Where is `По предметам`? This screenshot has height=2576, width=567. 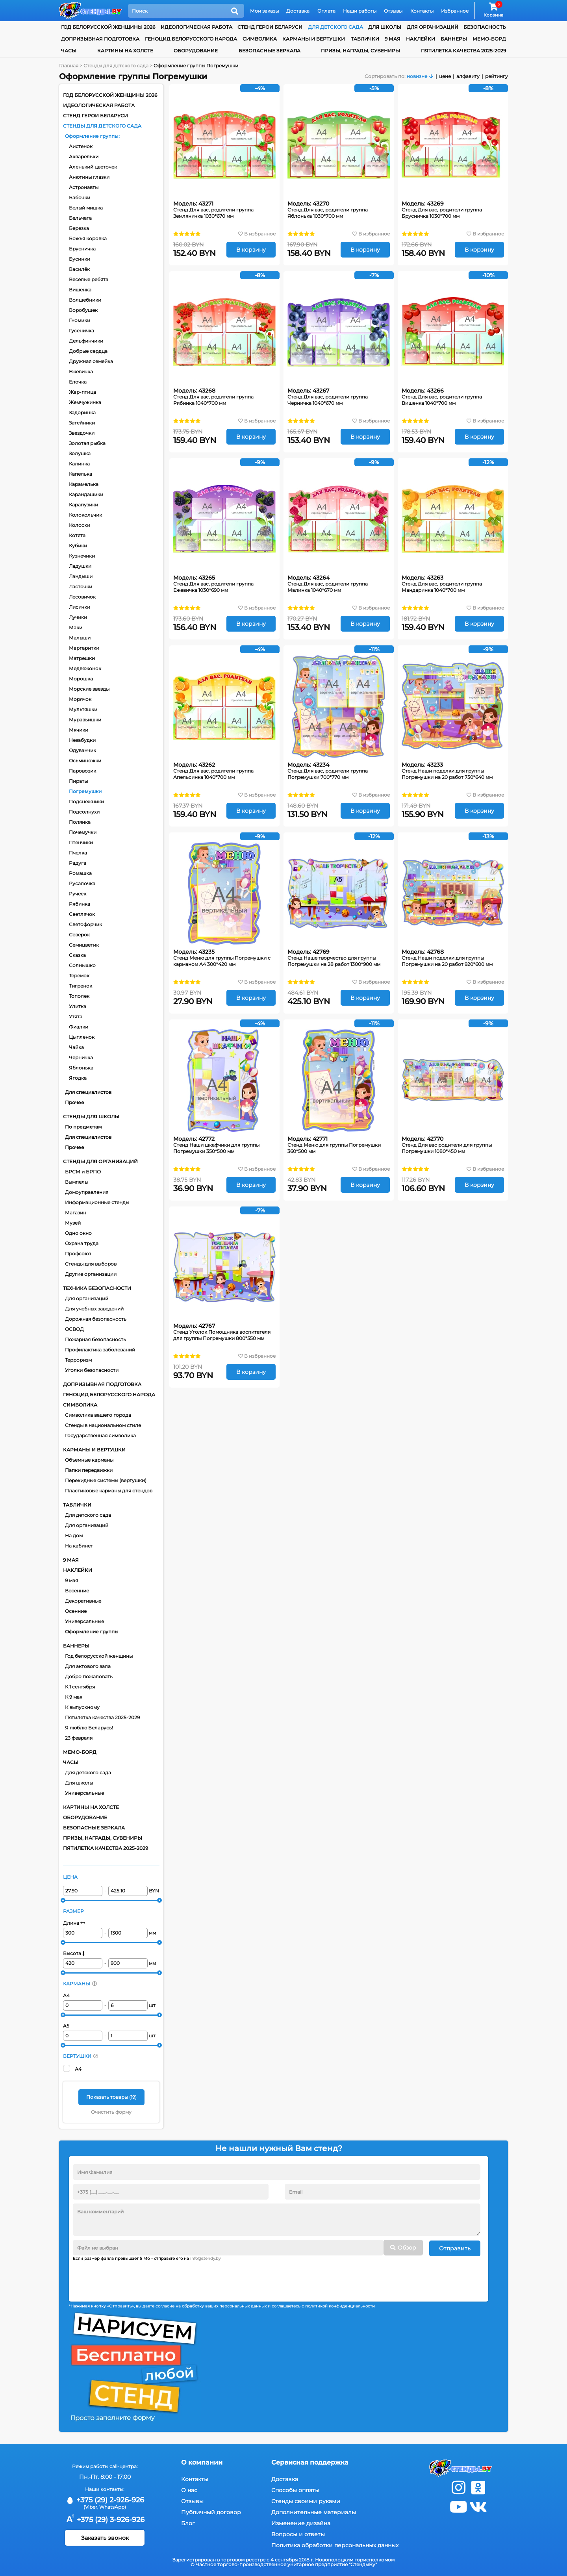
По предметам is located at coordinates (83, 1127).